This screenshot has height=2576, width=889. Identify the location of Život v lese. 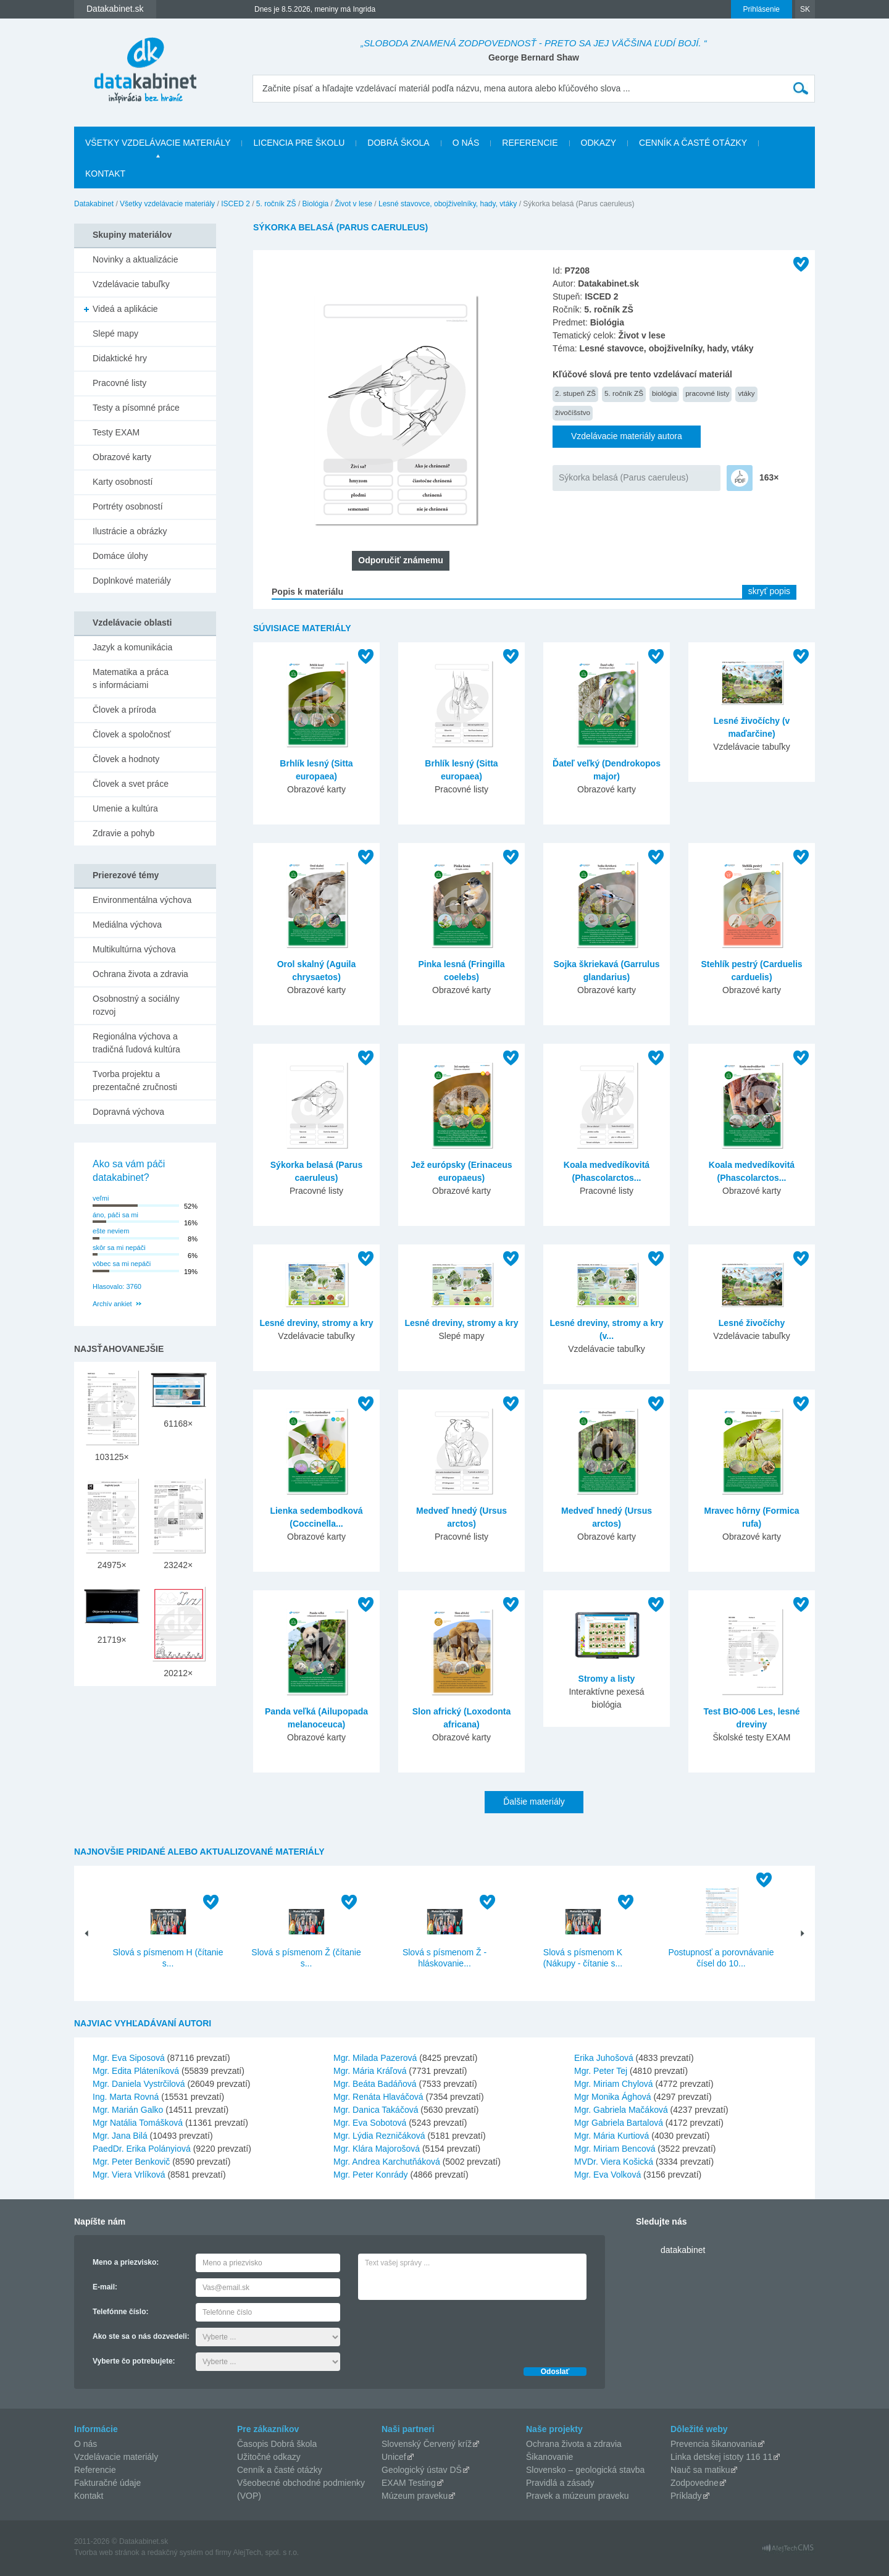
(353, 203).